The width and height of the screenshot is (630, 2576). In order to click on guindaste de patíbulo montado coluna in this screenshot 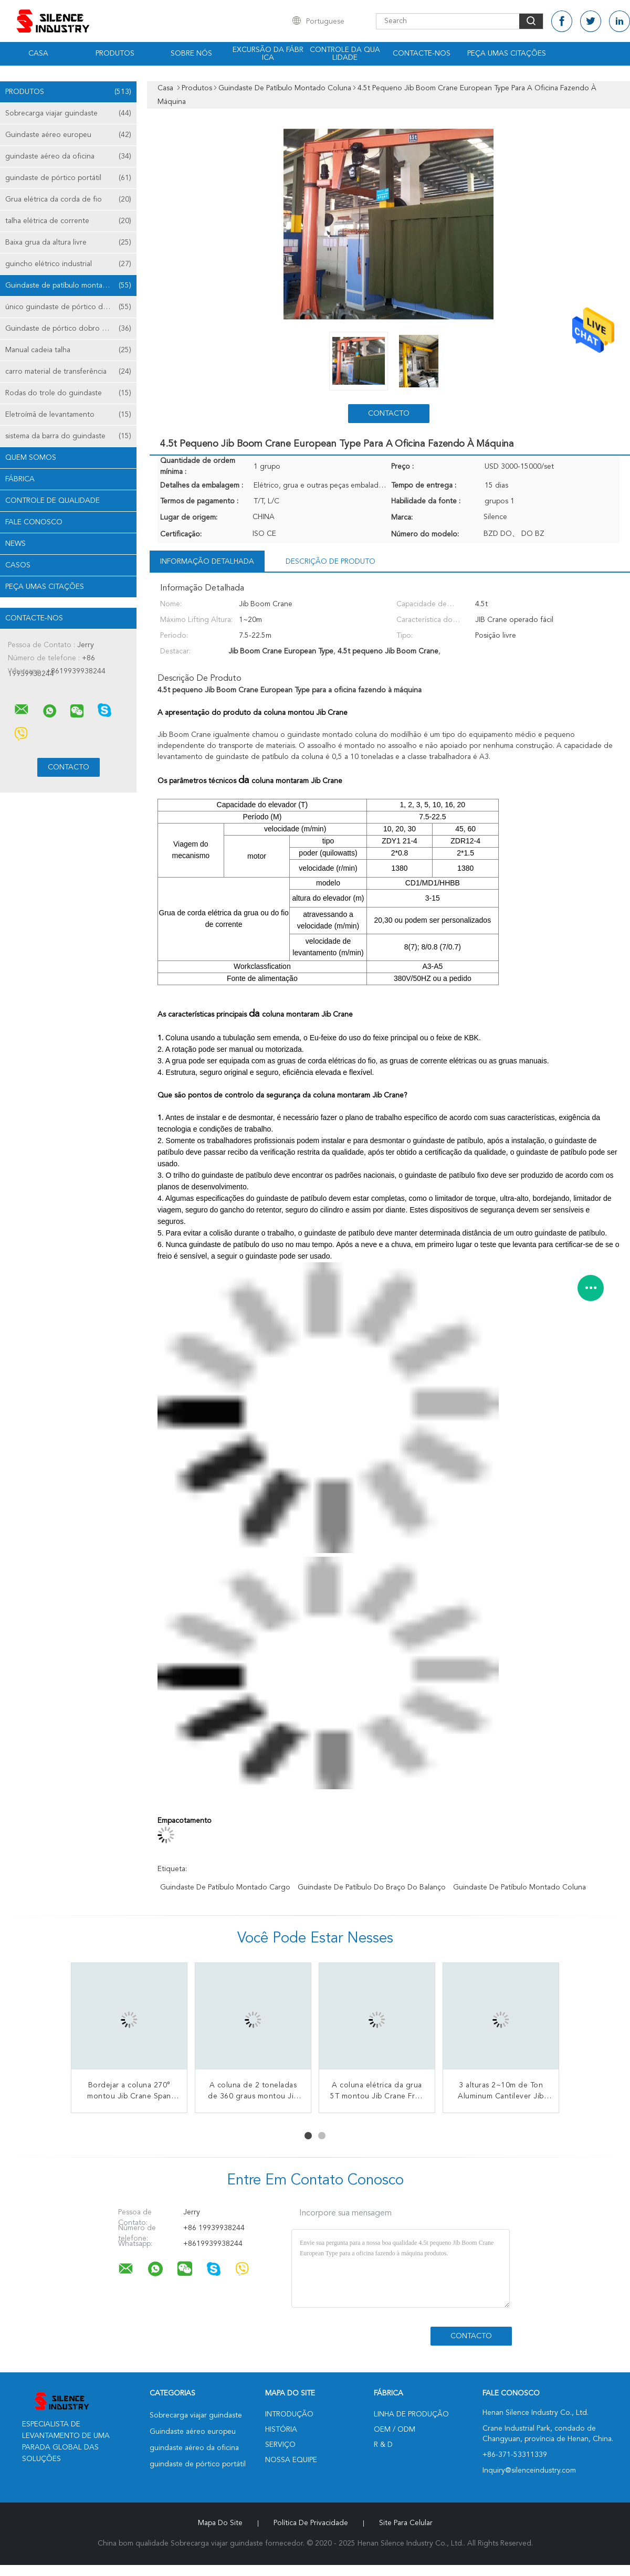, I will do `click(519, 1887)`.